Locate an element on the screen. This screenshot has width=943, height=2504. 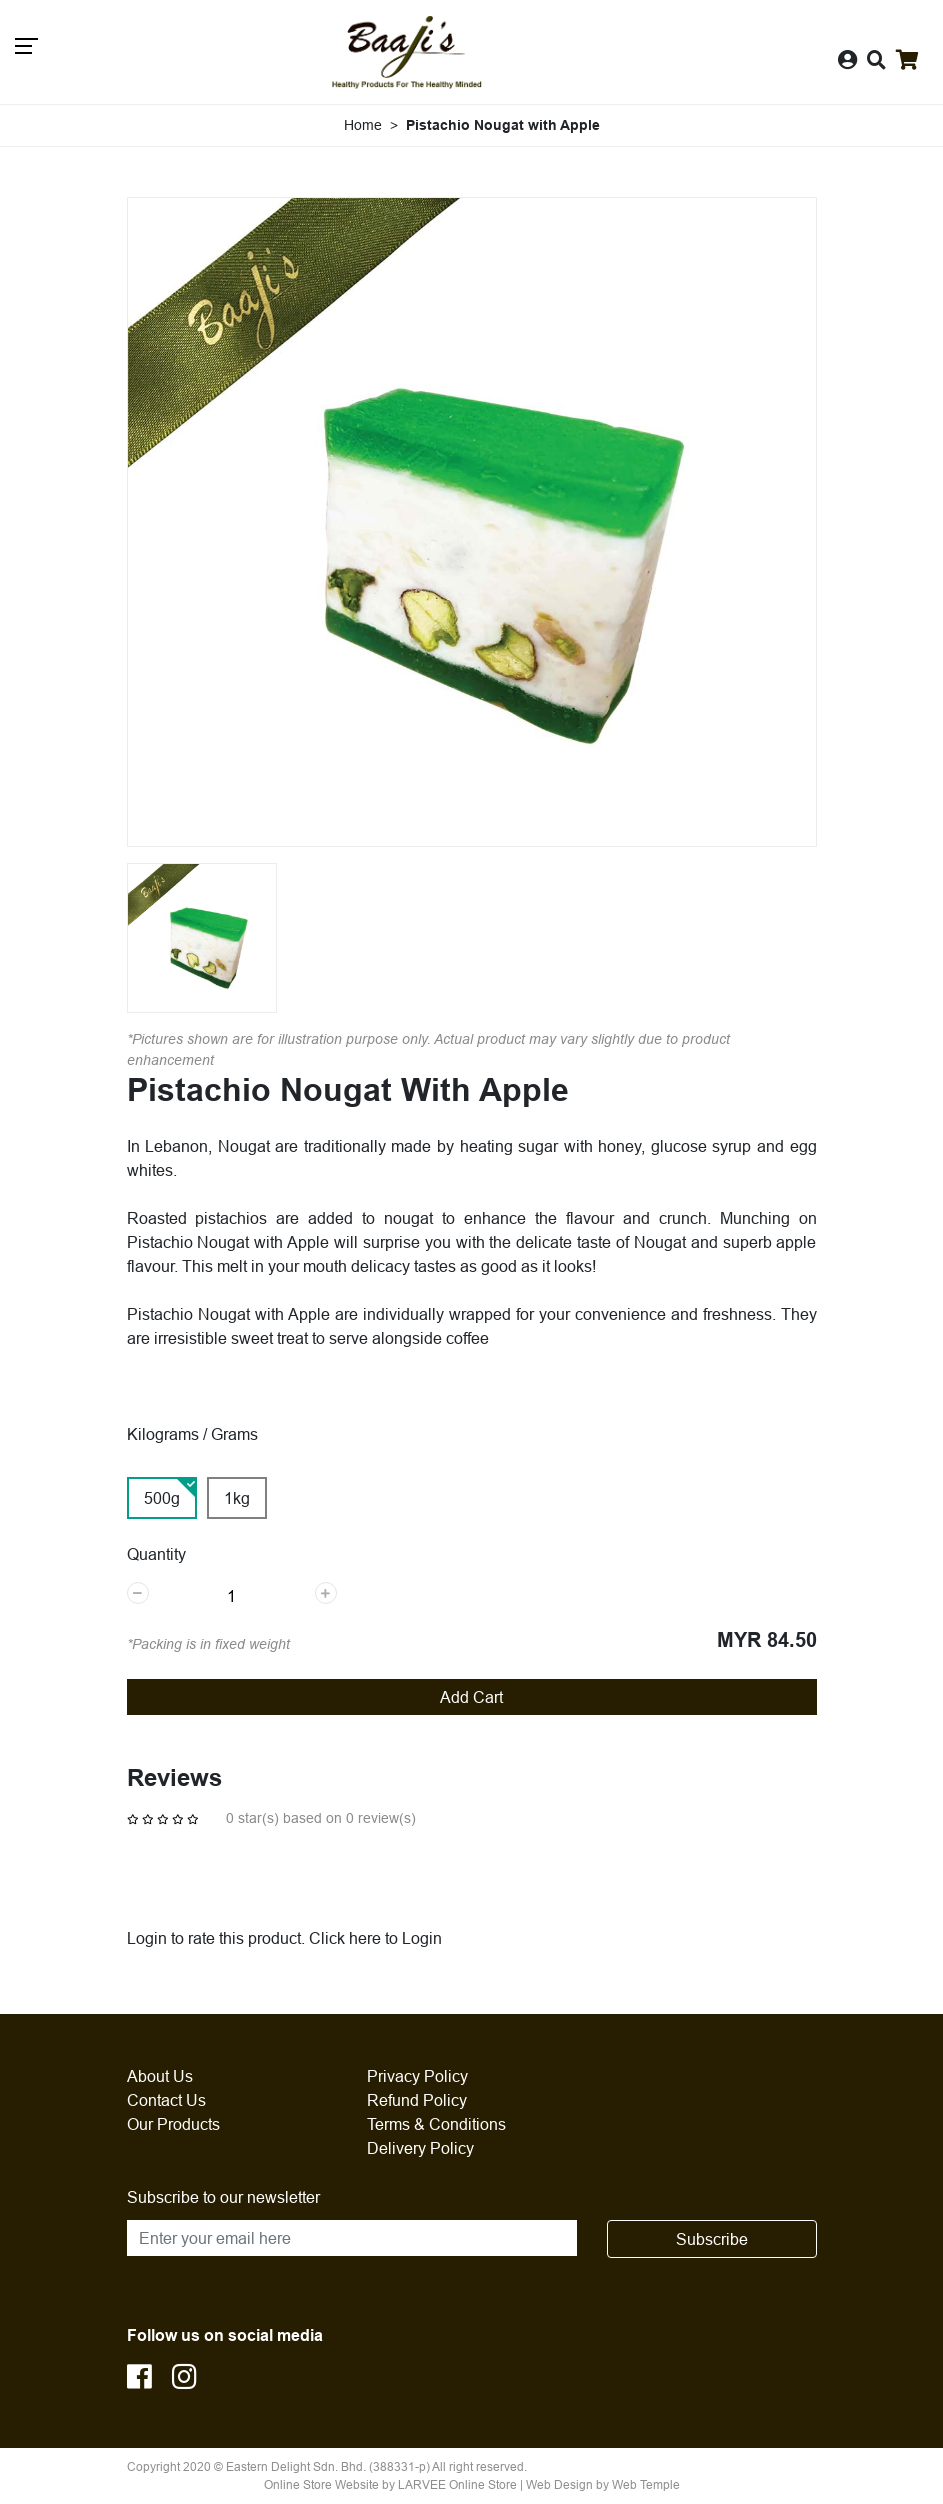
Our Products is located at coordinates (173, 2124).